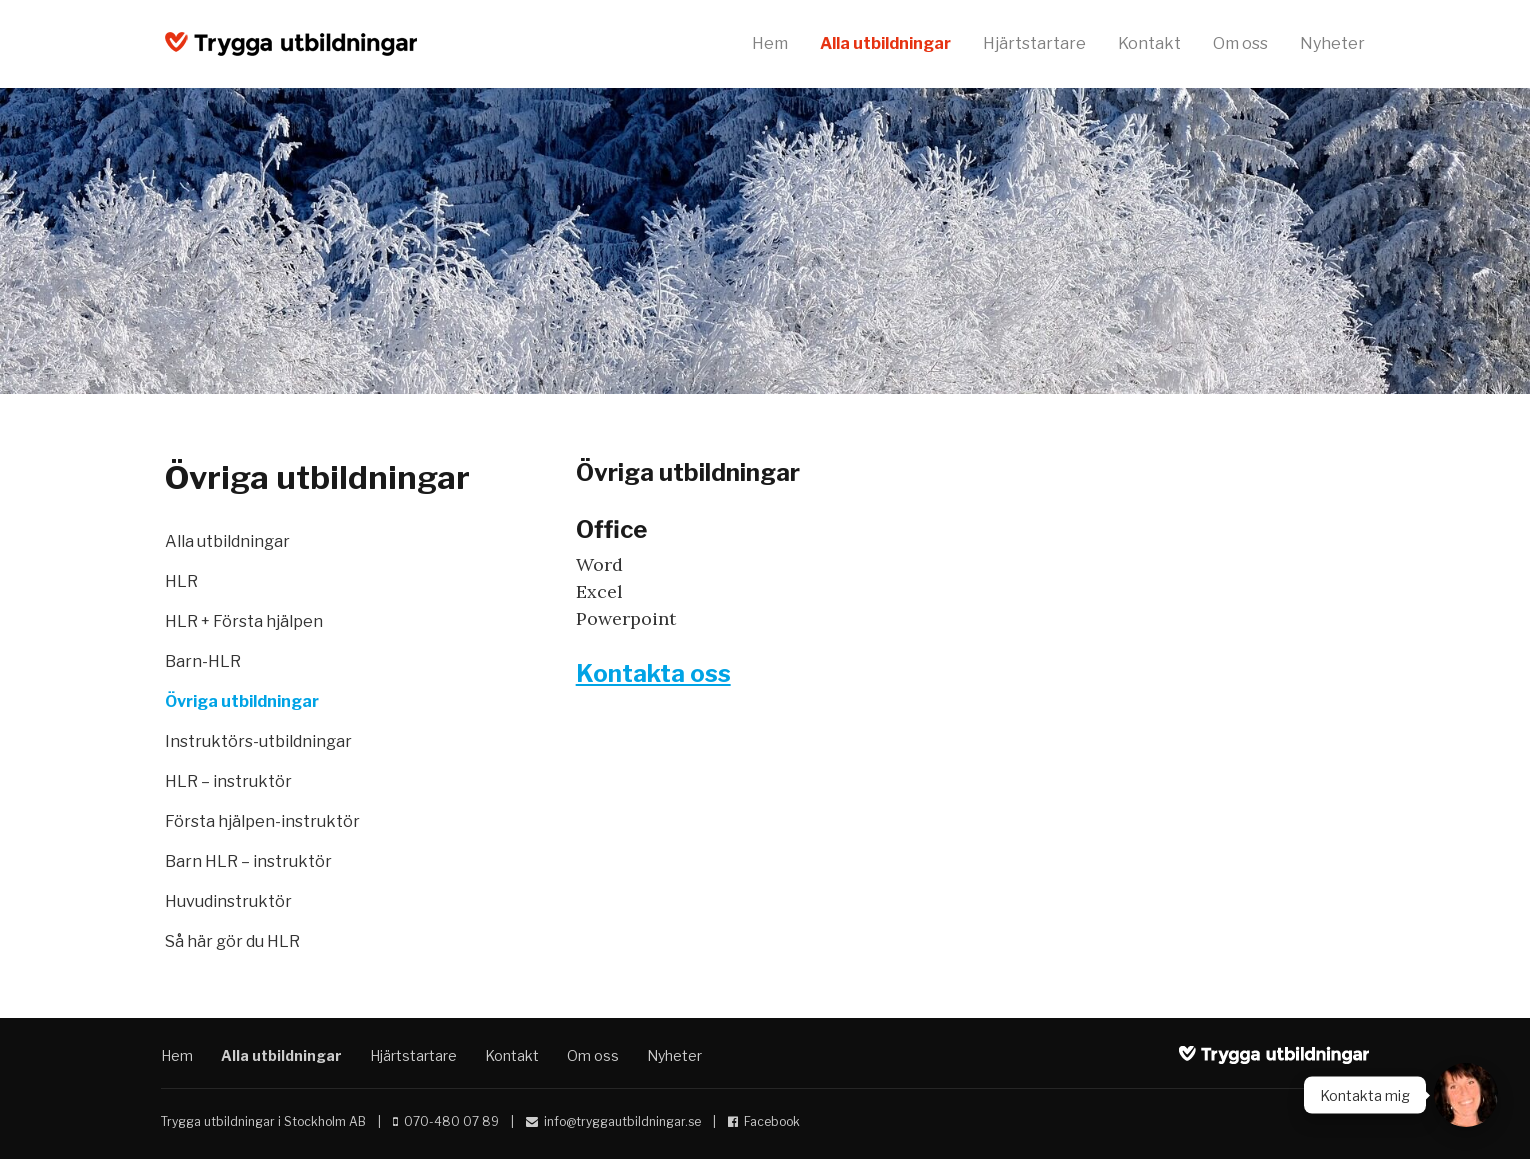 This screenshot has width=1530, height=1159. I want to click on Facebook, so click(772, 1121).